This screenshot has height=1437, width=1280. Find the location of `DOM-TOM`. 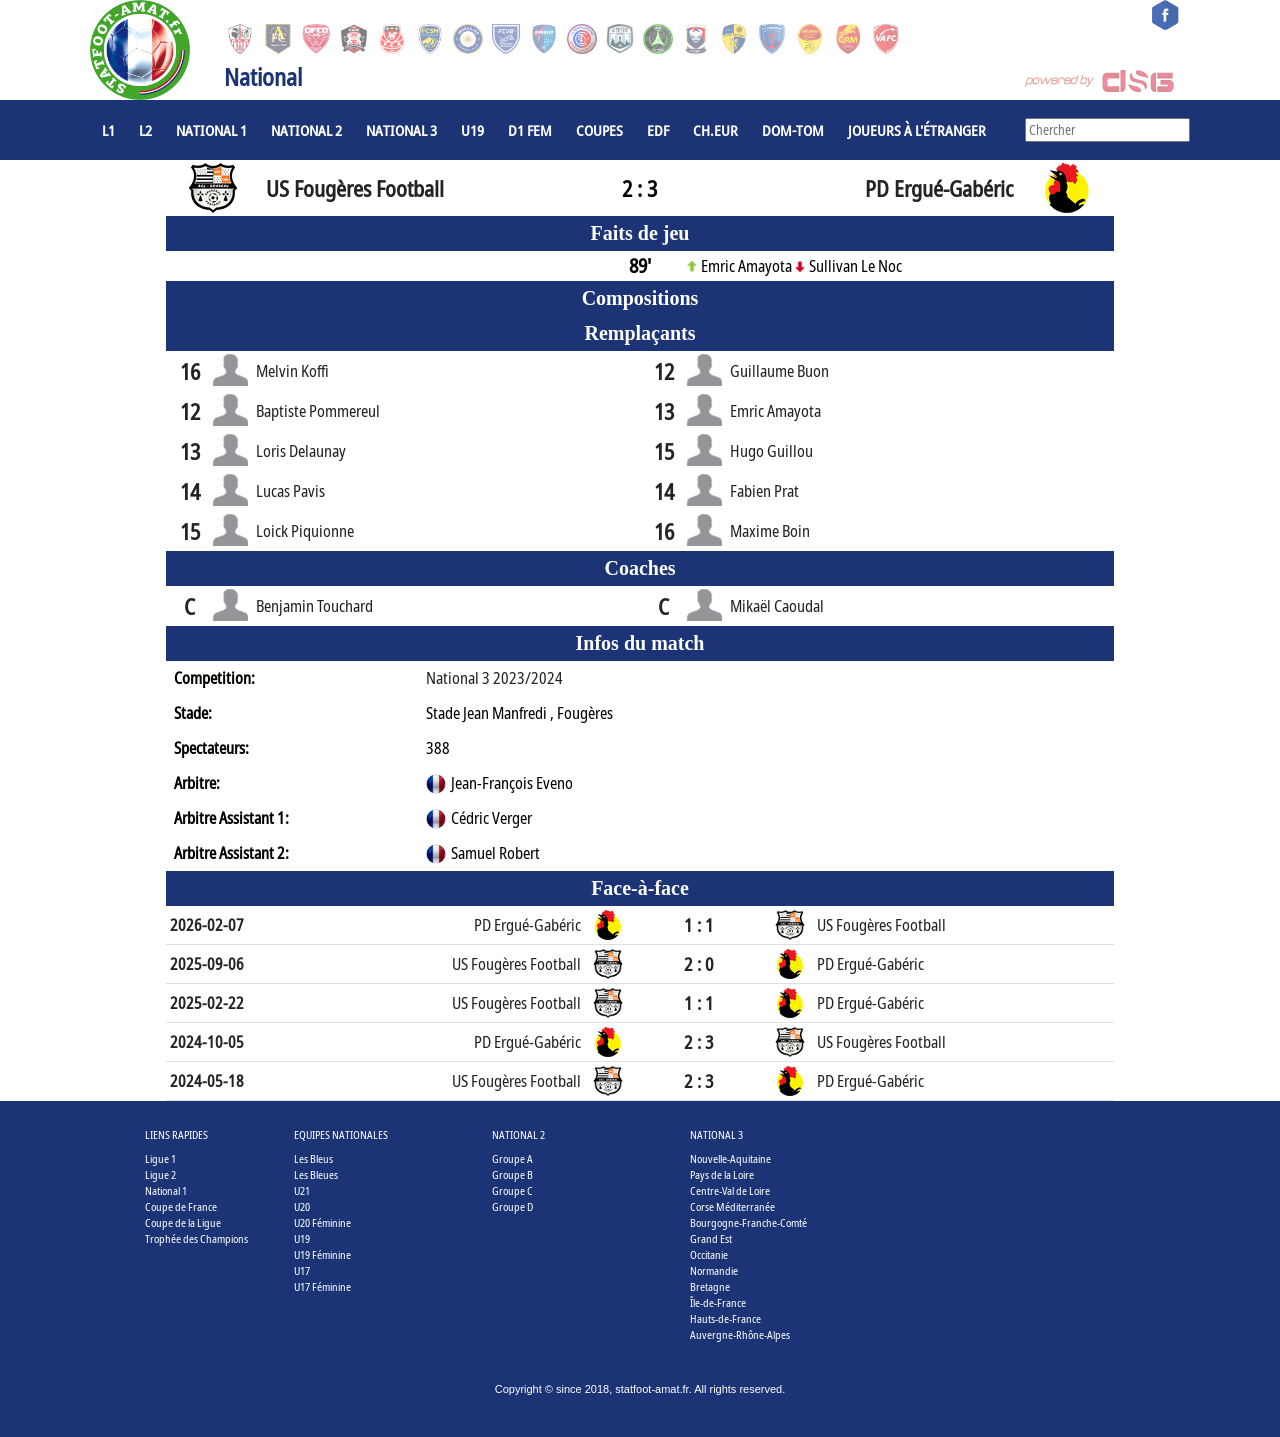

DOM-TOM is located at coordinates (793, 130).